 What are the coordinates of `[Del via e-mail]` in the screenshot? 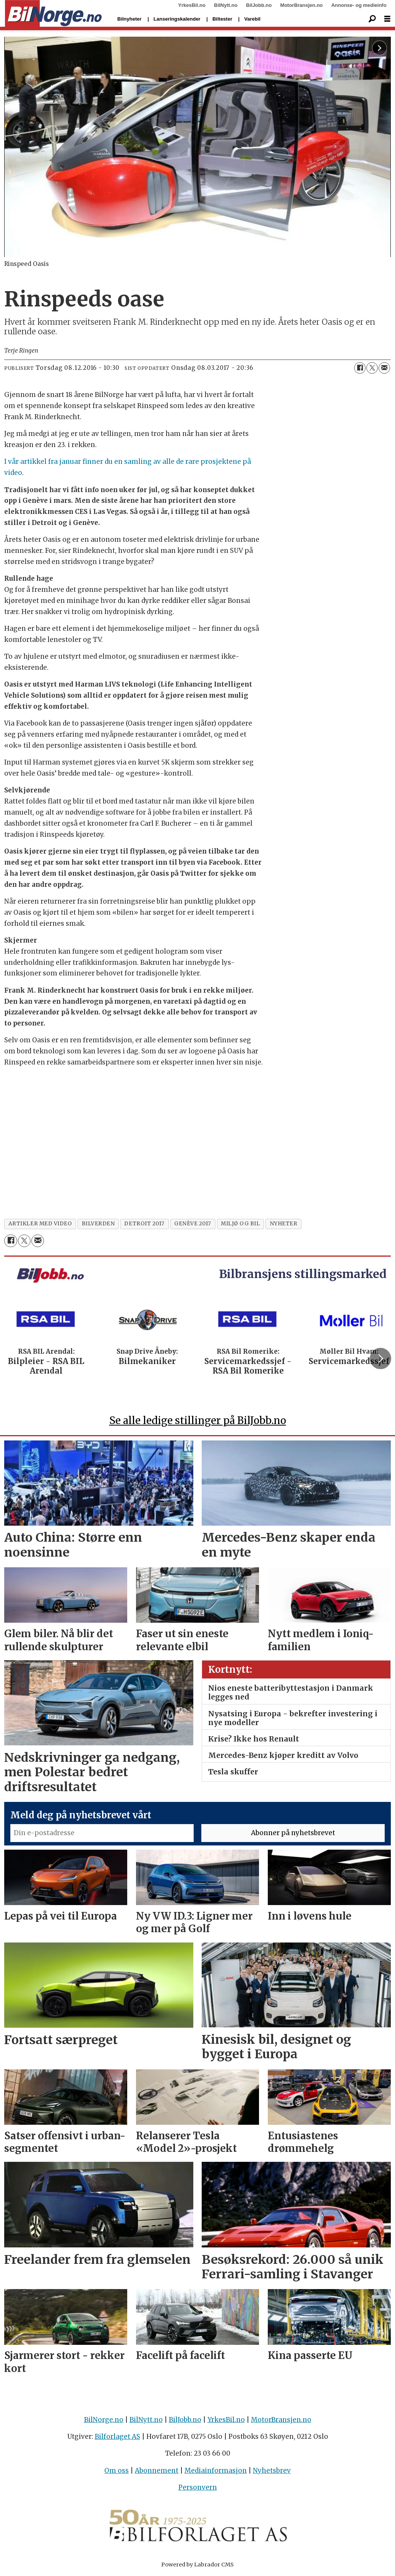 It's located at (384, 368).